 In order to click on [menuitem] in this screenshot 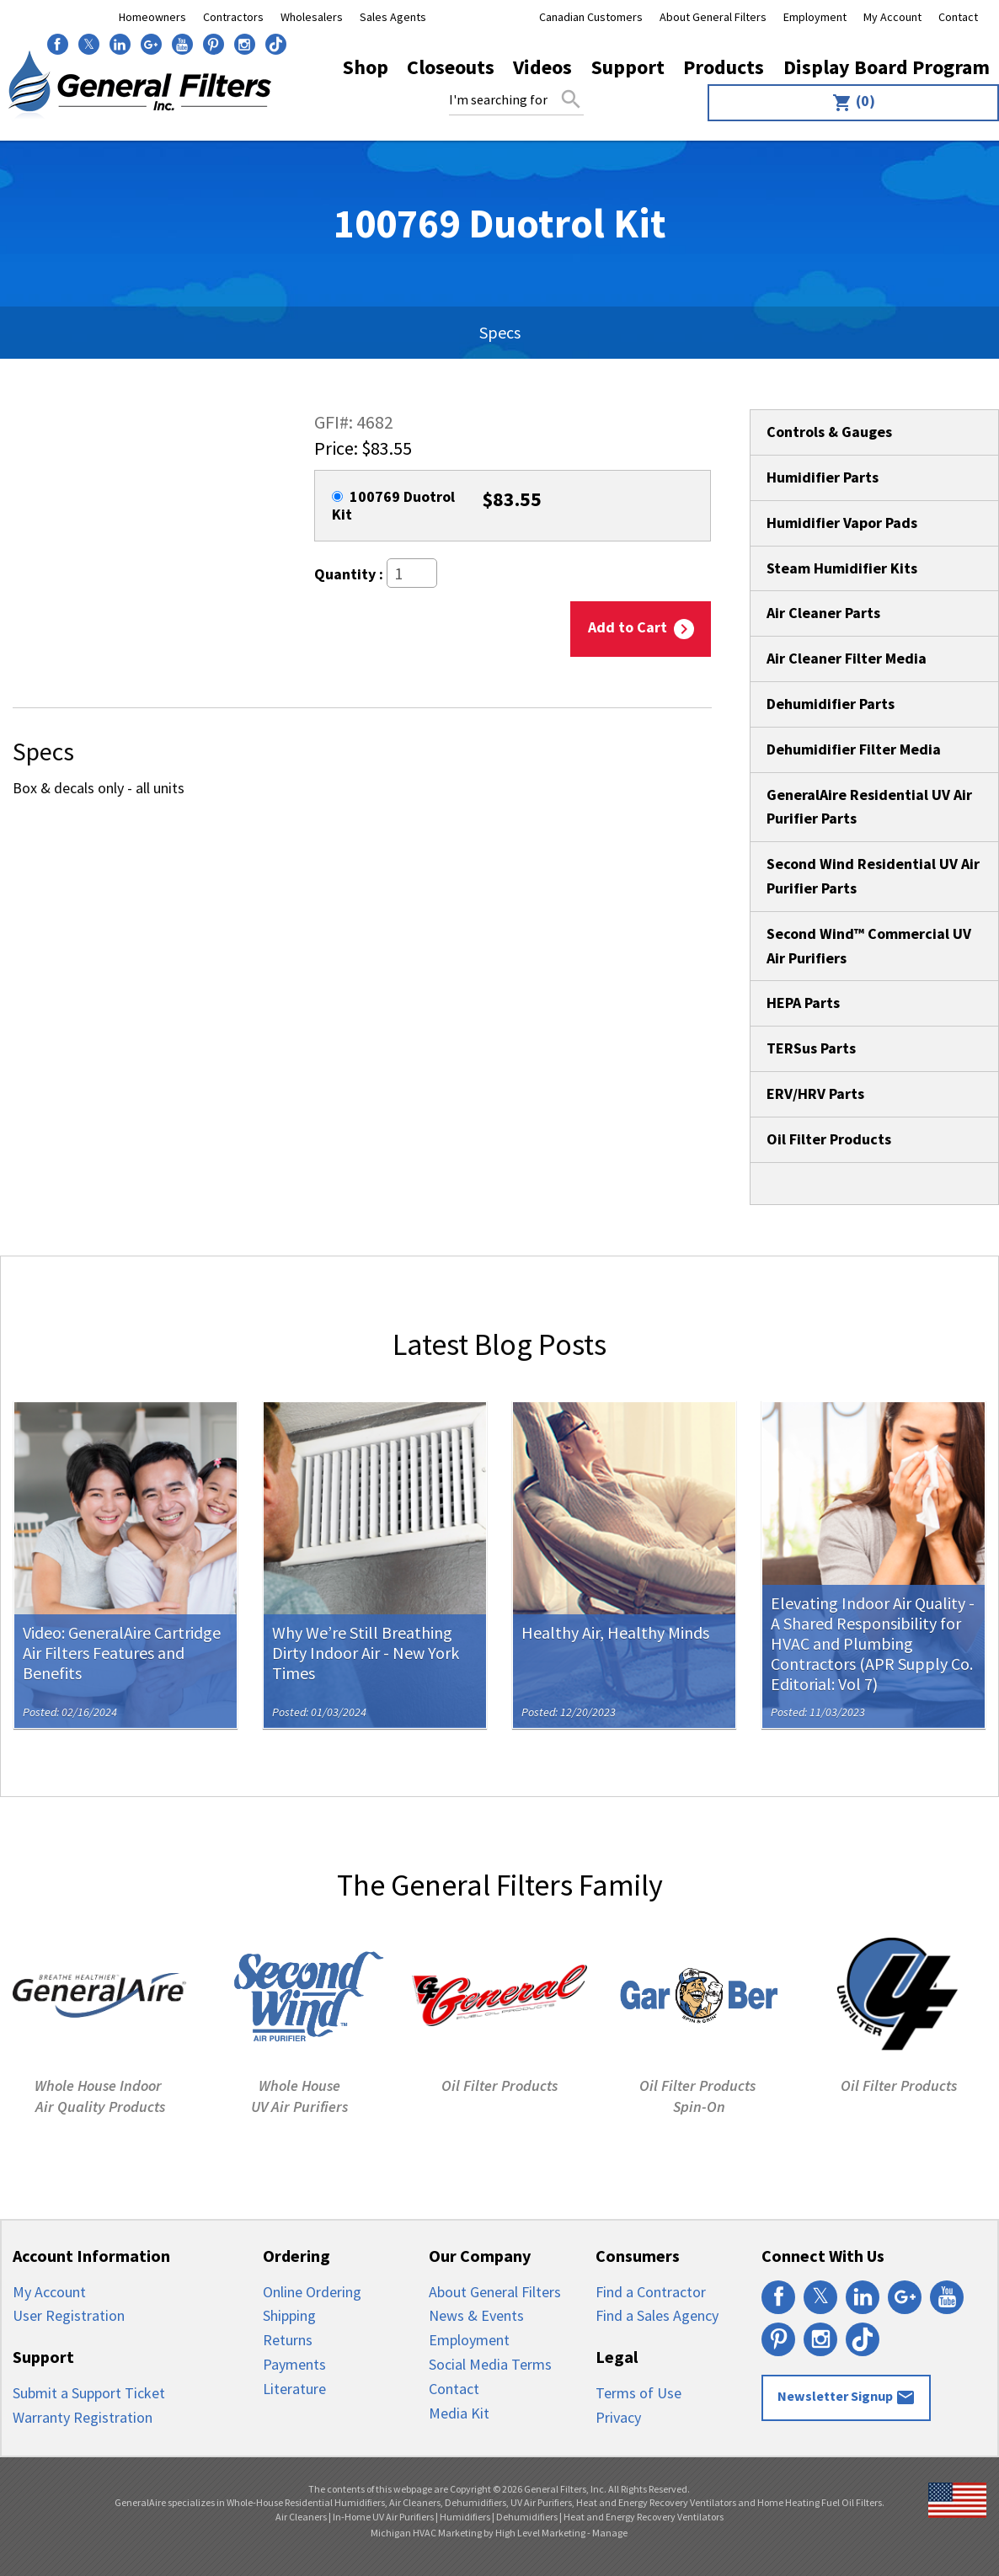, I will do `click(849, 102)`.